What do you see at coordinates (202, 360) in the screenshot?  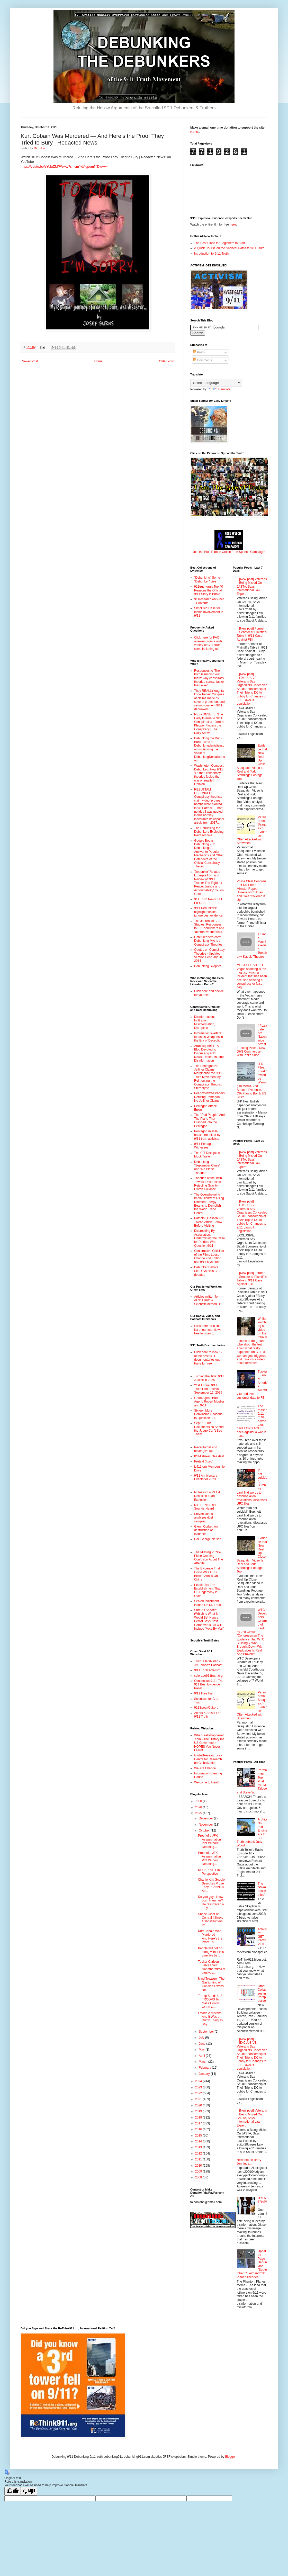 I see `Comments` at bounding box center [202, 360].